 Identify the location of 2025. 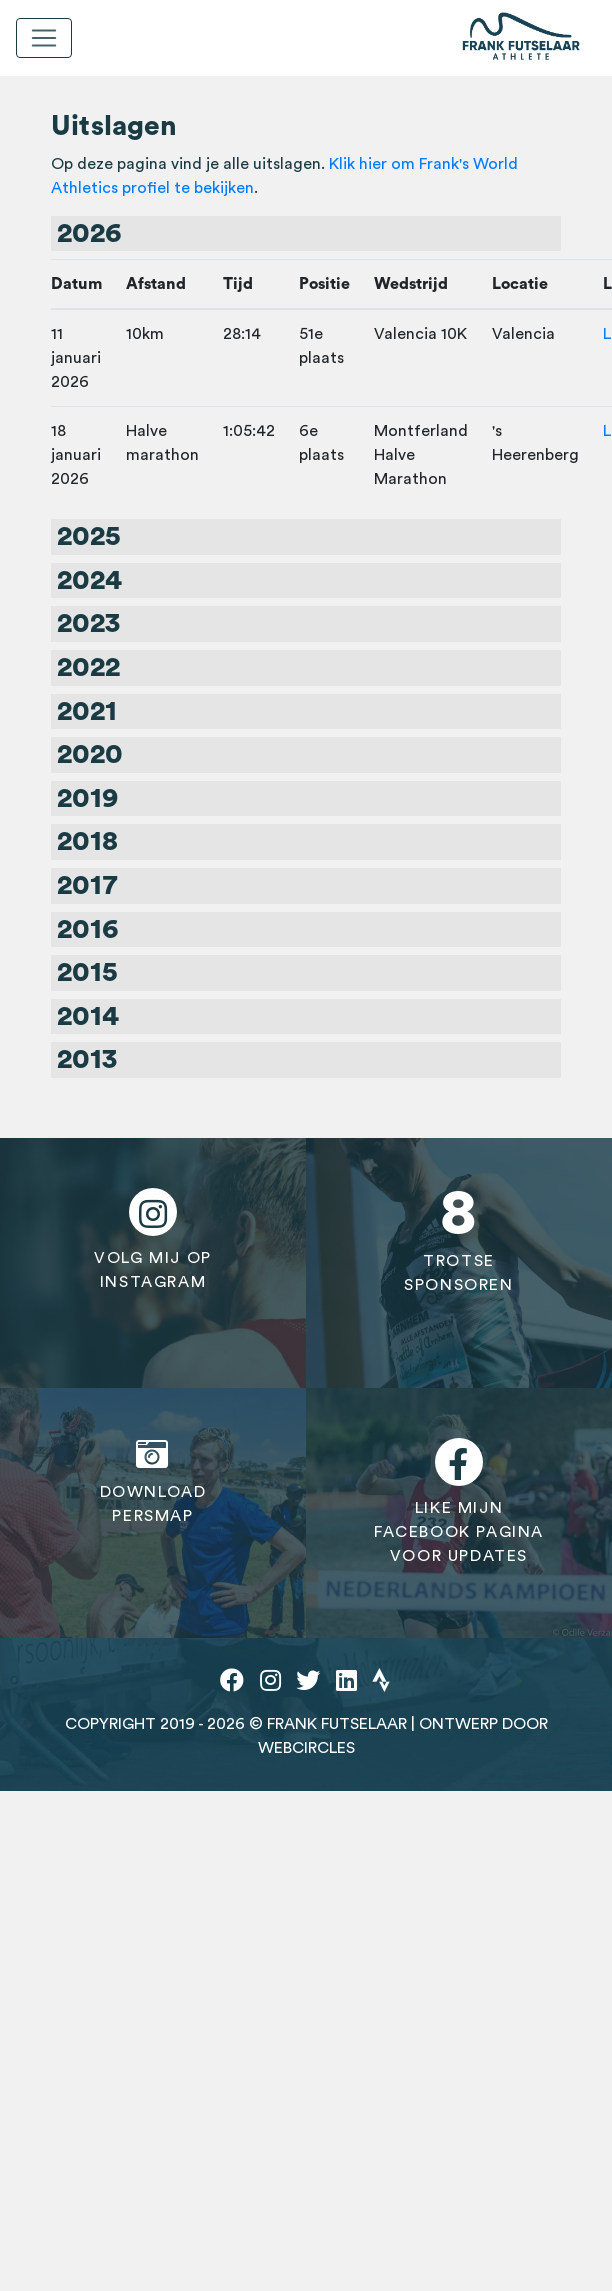
(89, 536).